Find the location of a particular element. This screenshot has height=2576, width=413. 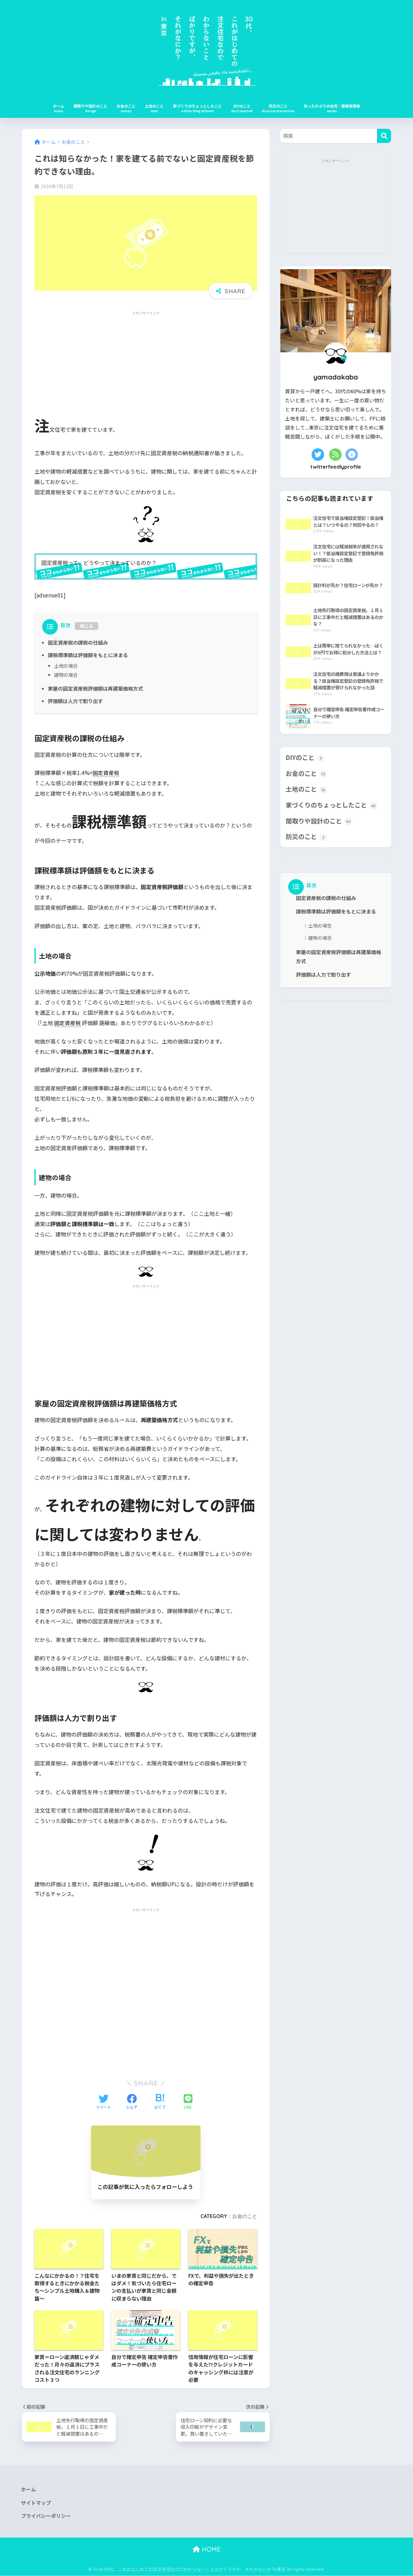

土地の場合 is located at coordinates (66, 665).